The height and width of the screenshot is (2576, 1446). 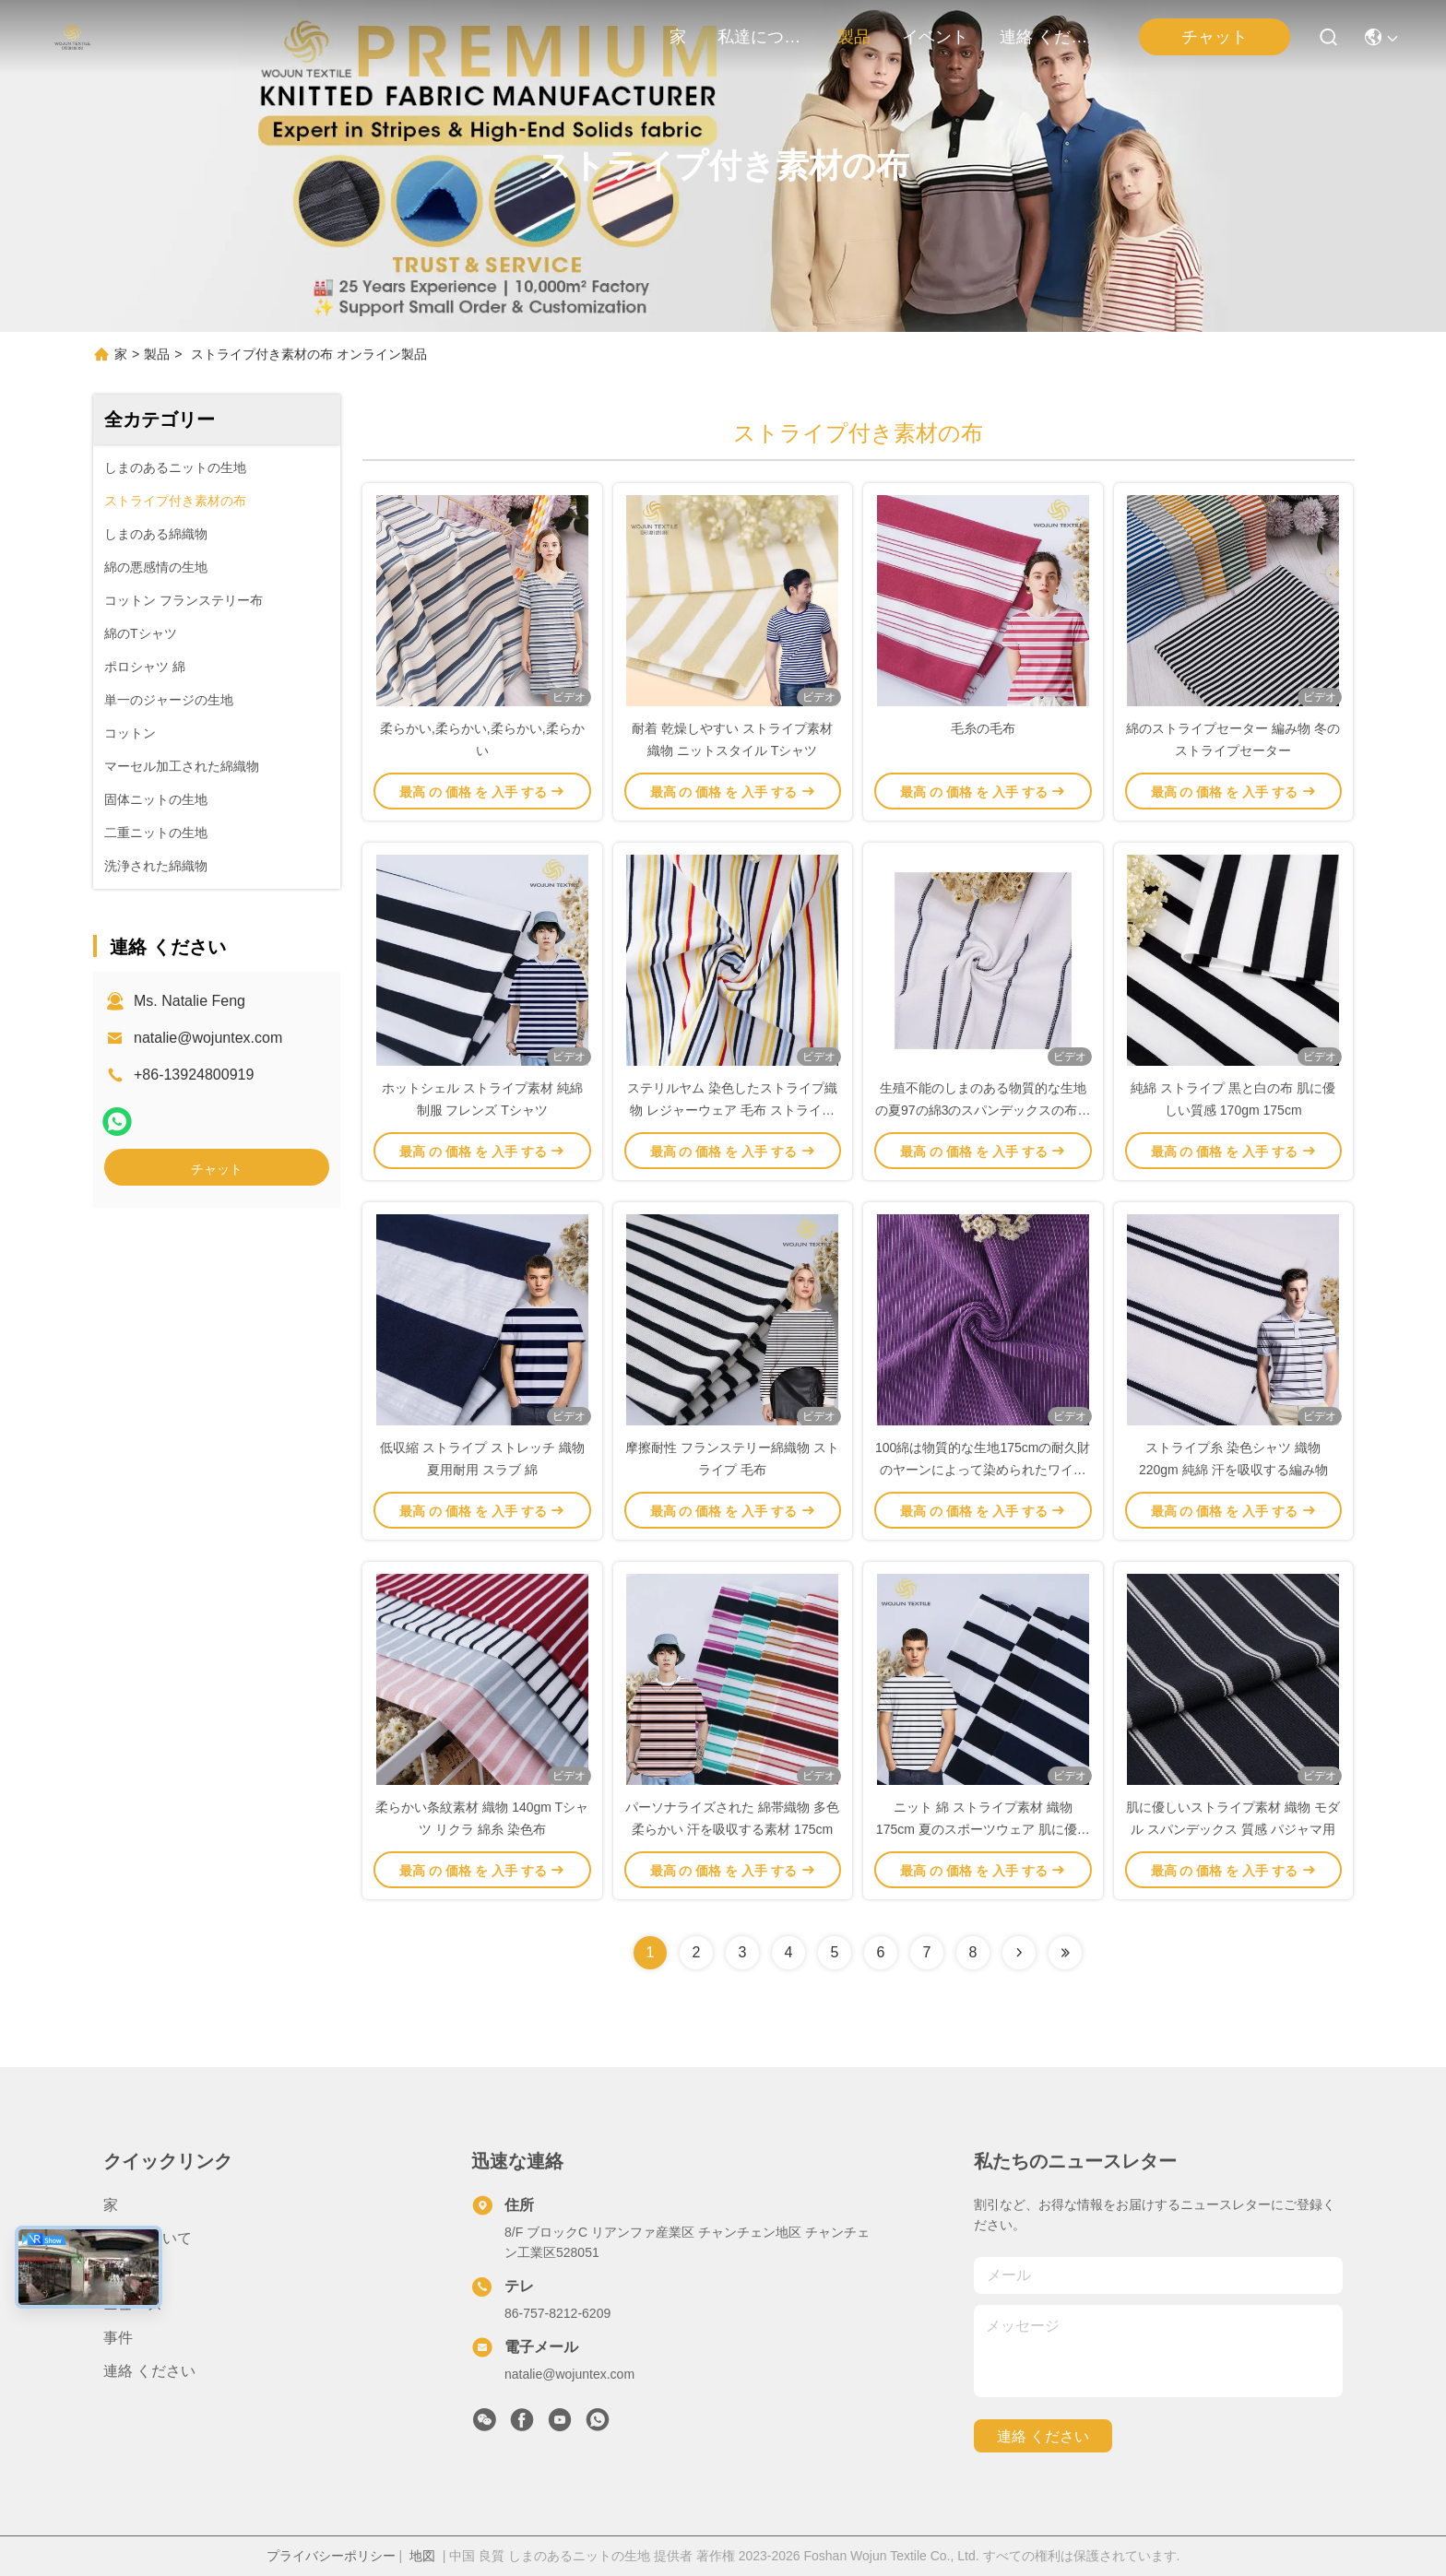 What do you see at coordinates (982, 1110) in the screenshot?
I see `生殖不能のしまのある物質的な生地の夏97の綿3のスパンデックスの布をとかすこと` at bounding box center [982, 1110].